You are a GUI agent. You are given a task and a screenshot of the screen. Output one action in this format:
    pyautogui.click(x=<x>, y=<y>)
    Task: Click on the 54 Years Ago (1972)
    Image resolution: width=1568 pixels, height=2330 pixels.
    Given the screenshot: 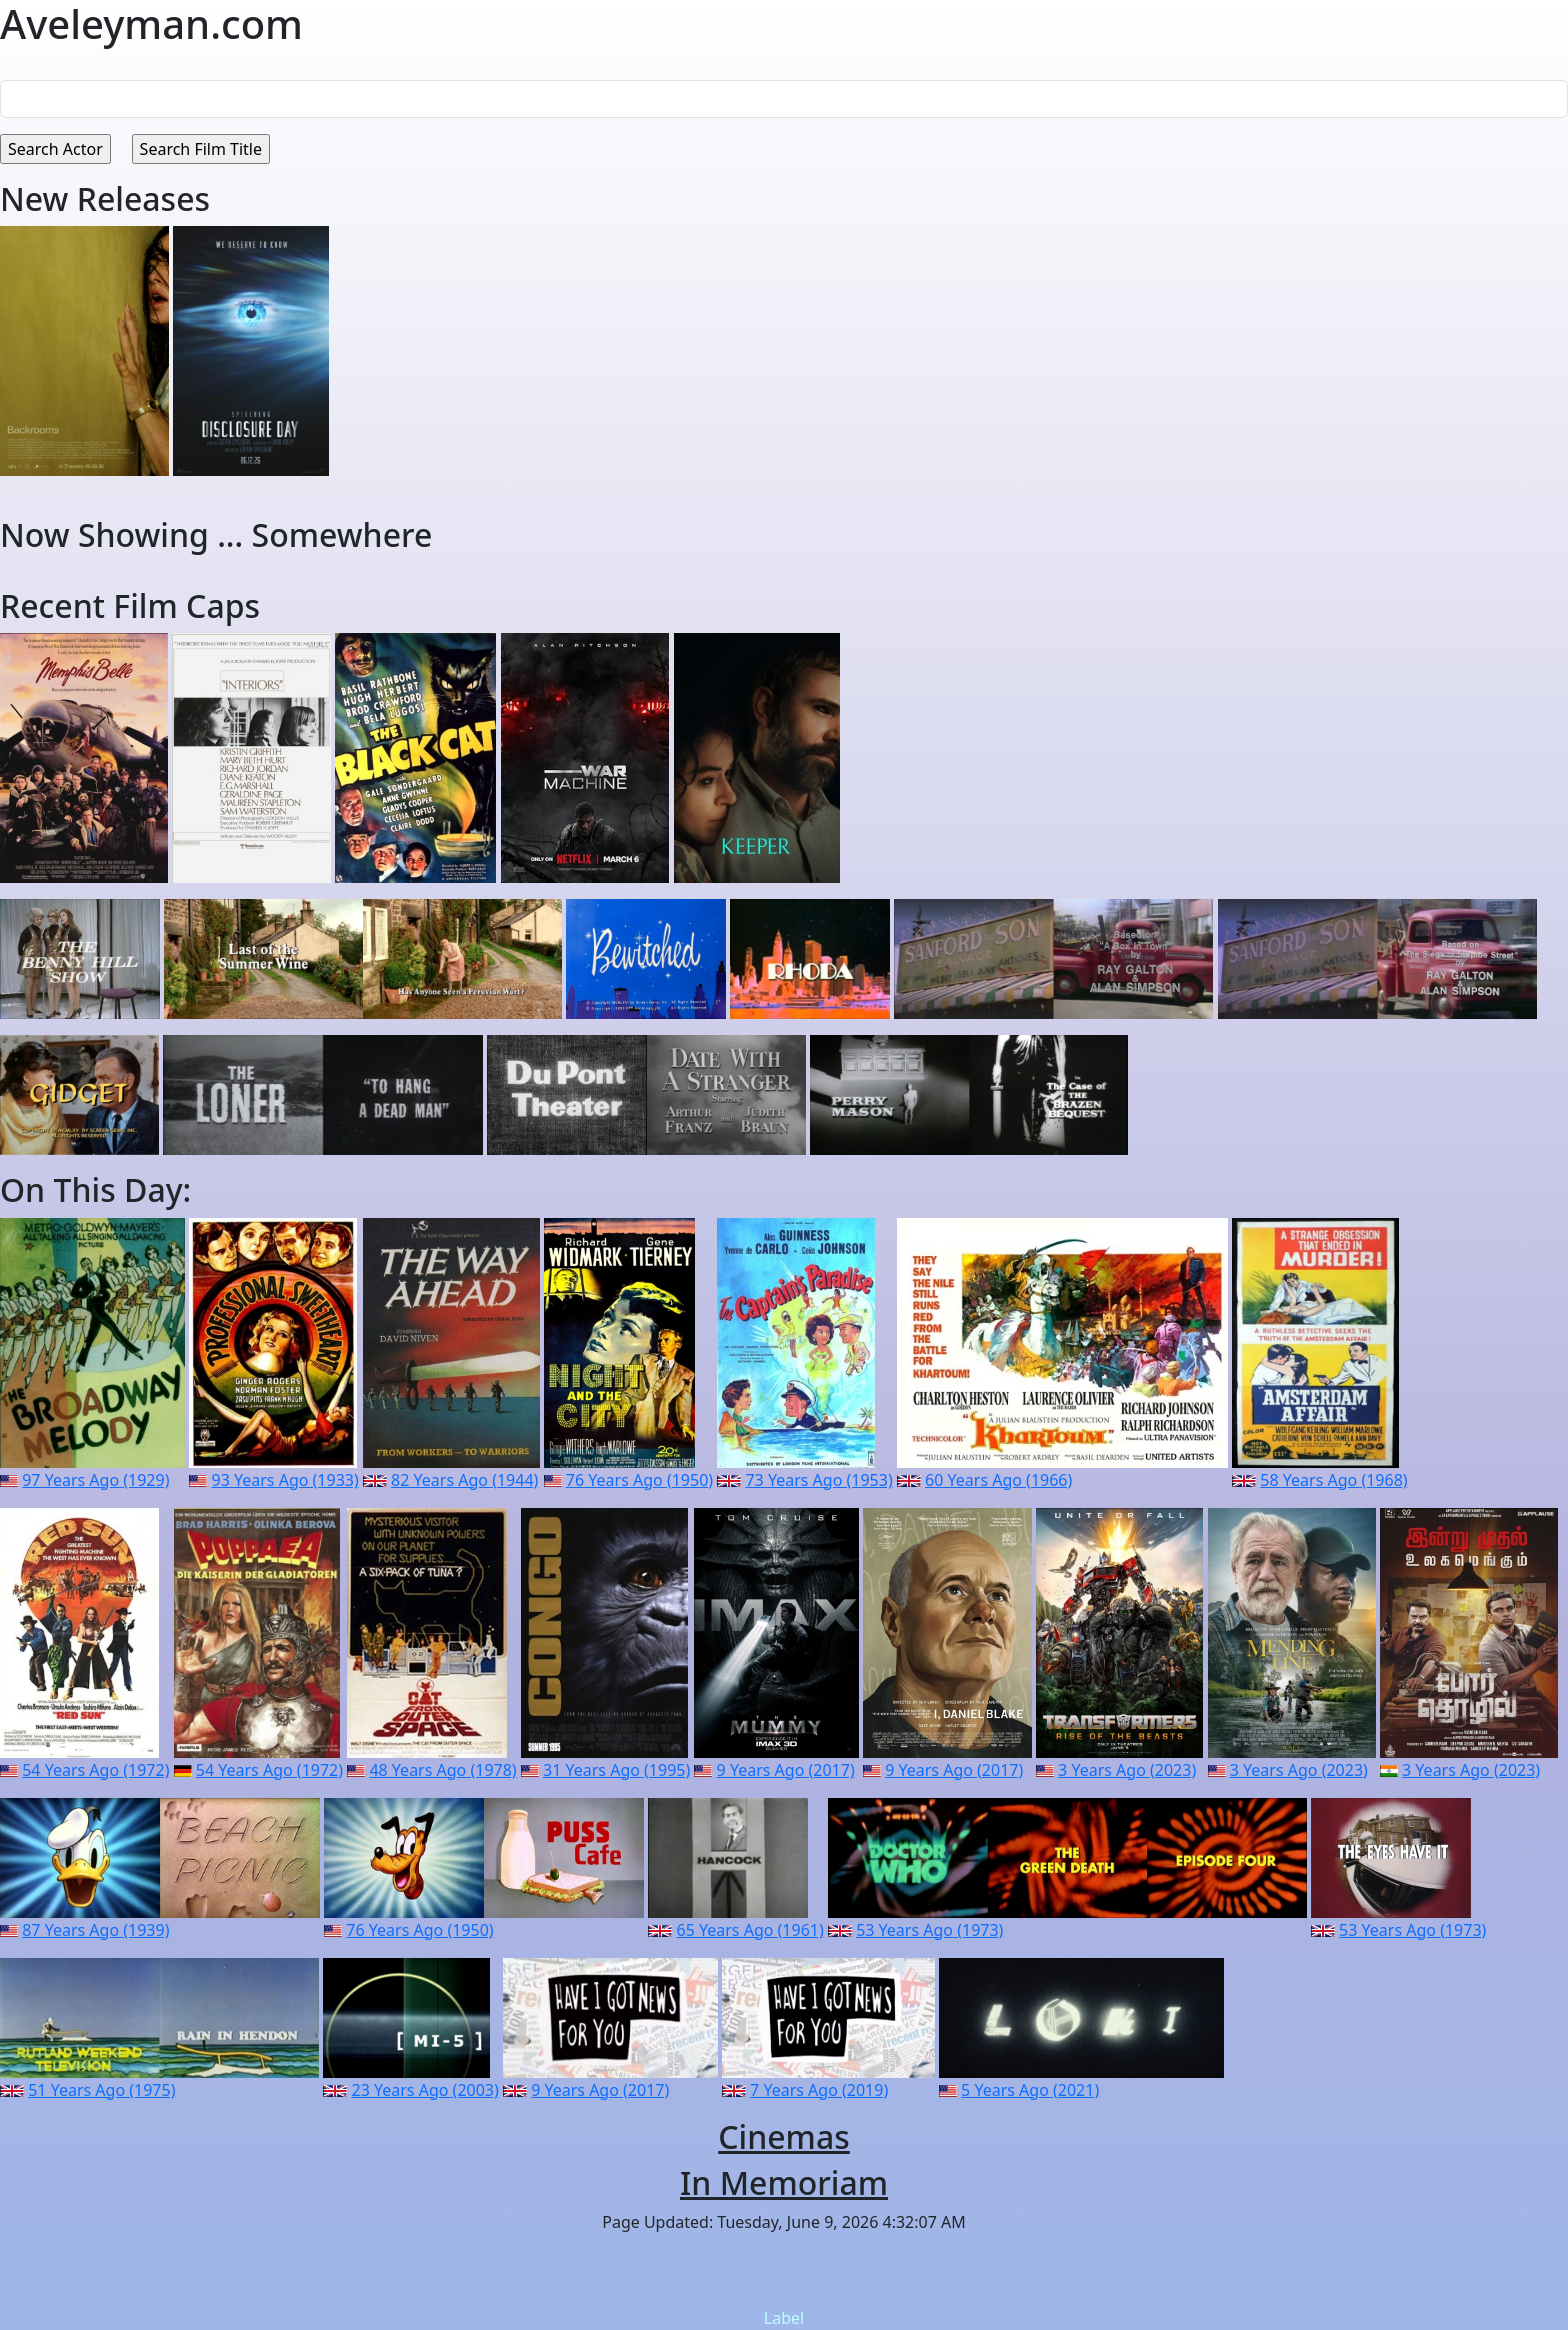 What is the action you would take?
    pyautogui.click(x=95, y=1770)
    